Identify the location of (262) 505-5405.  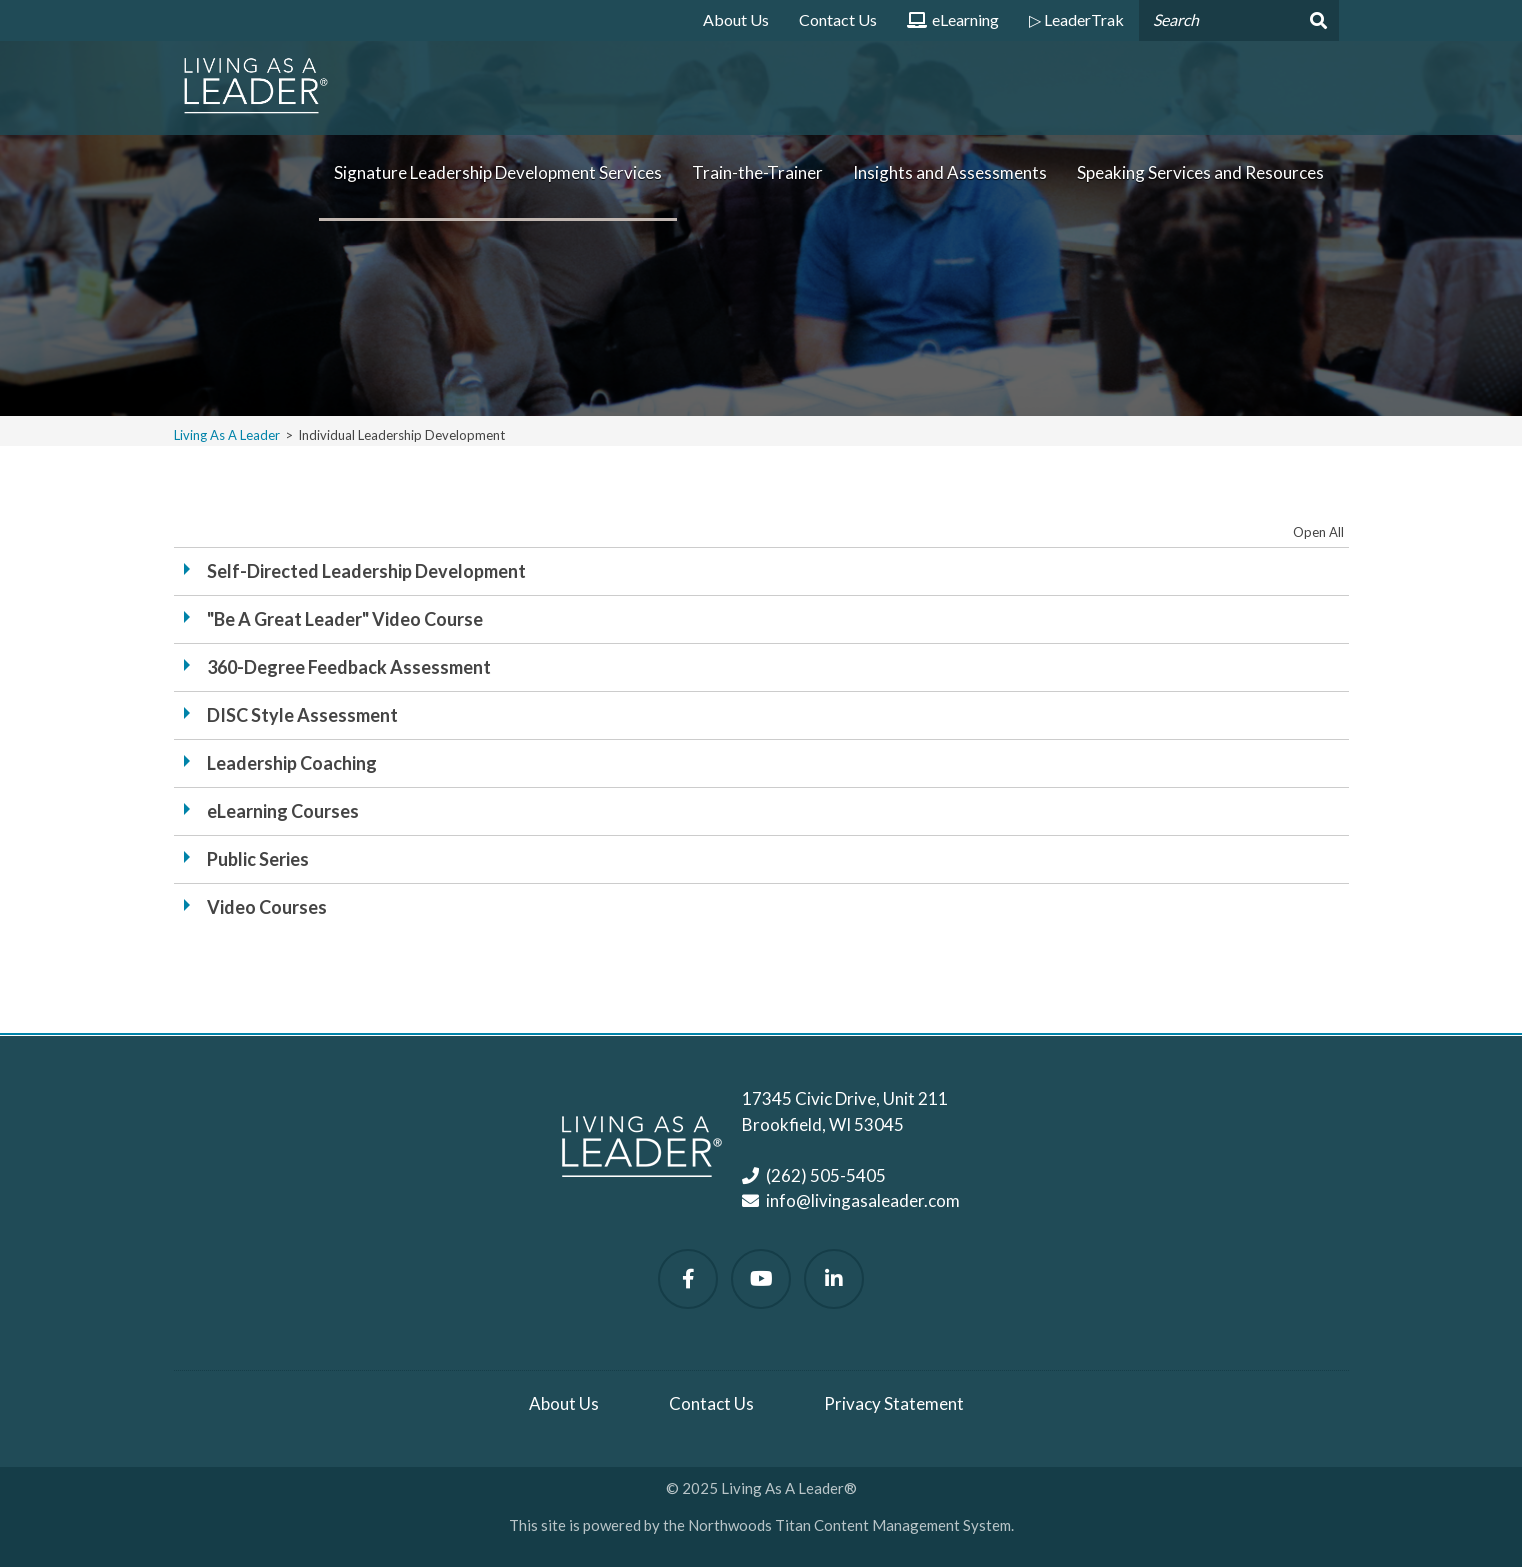
(826, 1175).